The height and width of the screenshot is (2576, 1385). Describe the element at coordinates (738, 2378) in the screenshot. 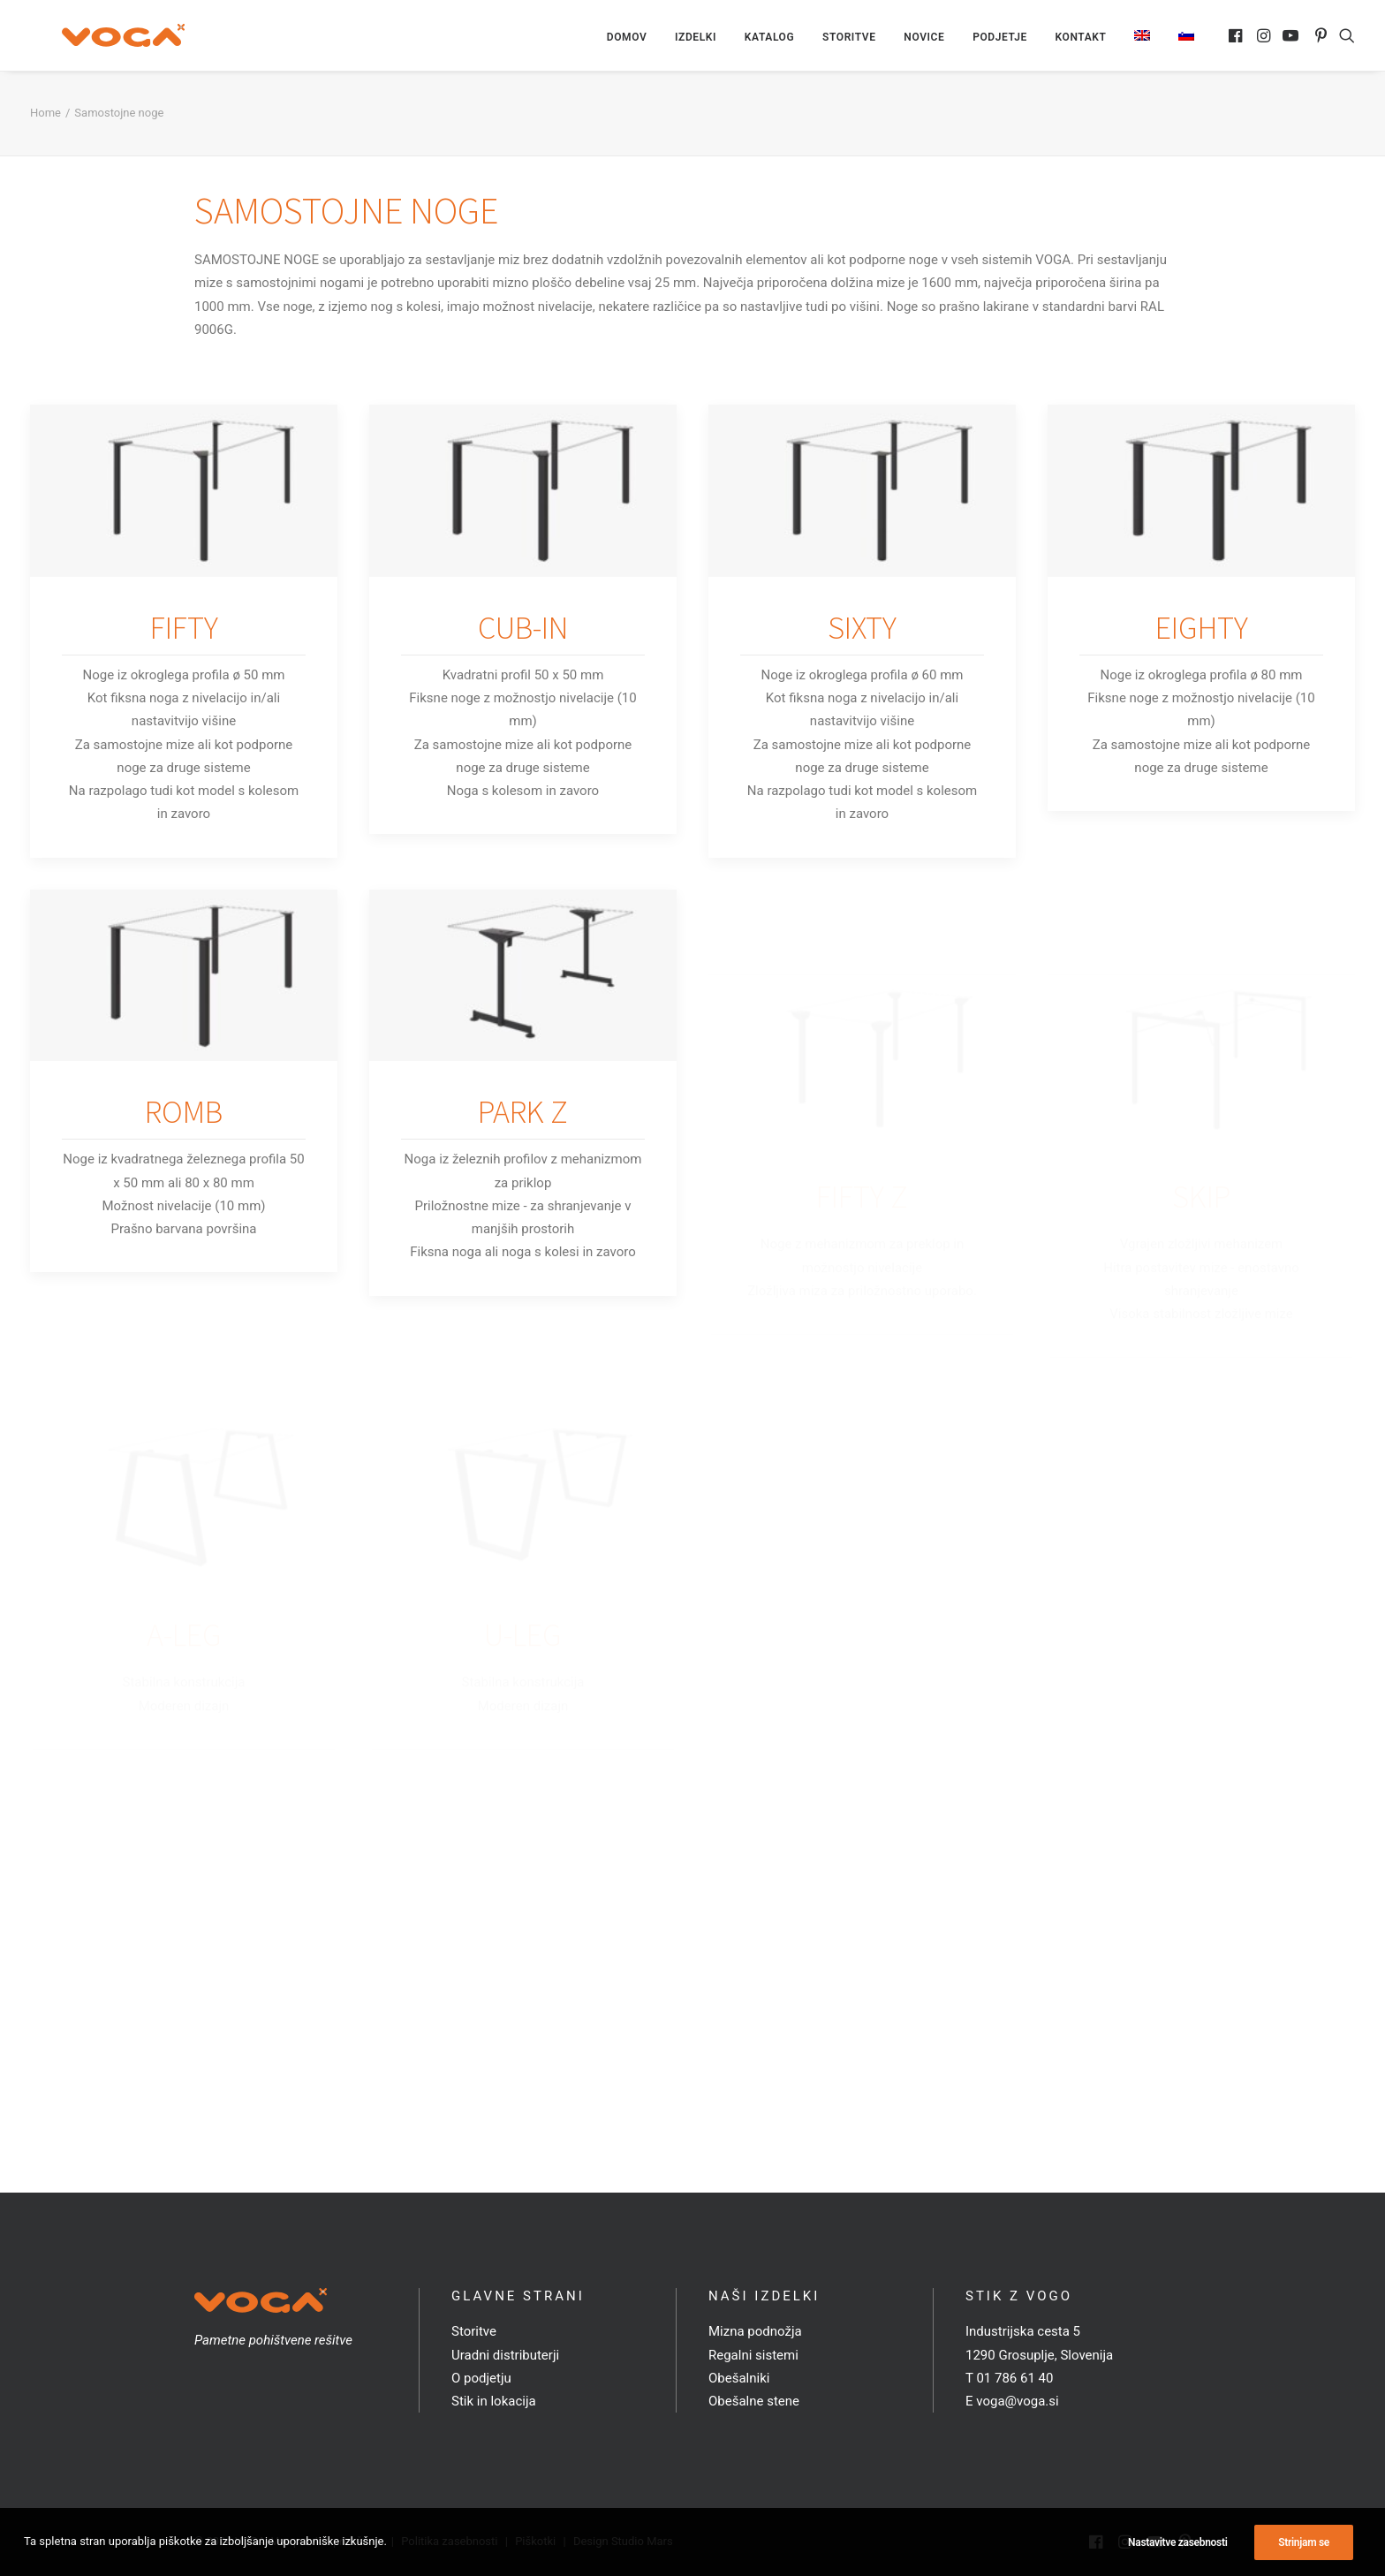

I see `Obešalniki` at that location.